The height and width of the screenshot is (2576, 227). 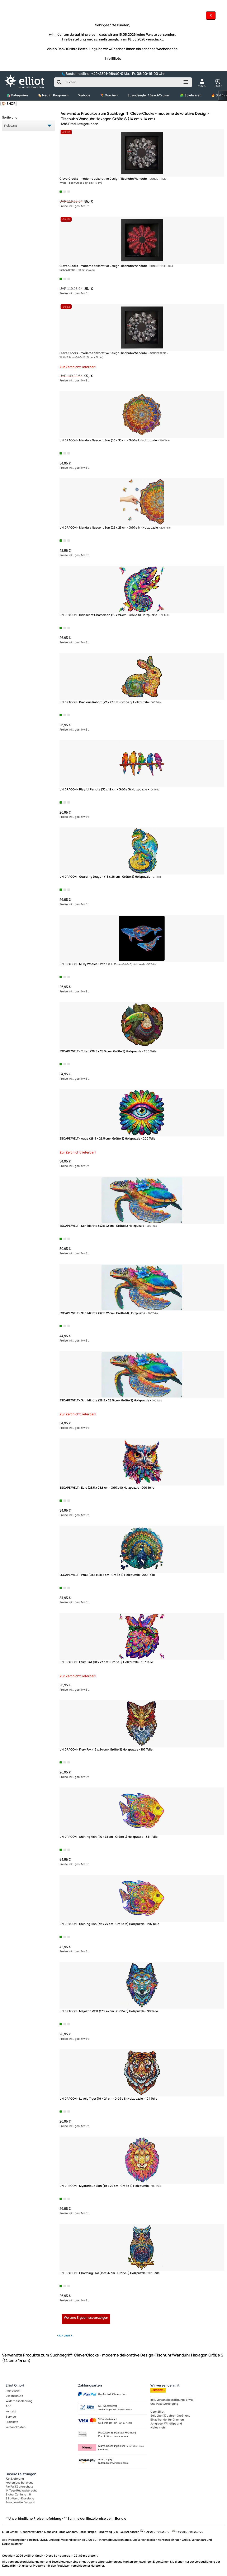 I want to click on Impressum, so click(x=13, y=2390).